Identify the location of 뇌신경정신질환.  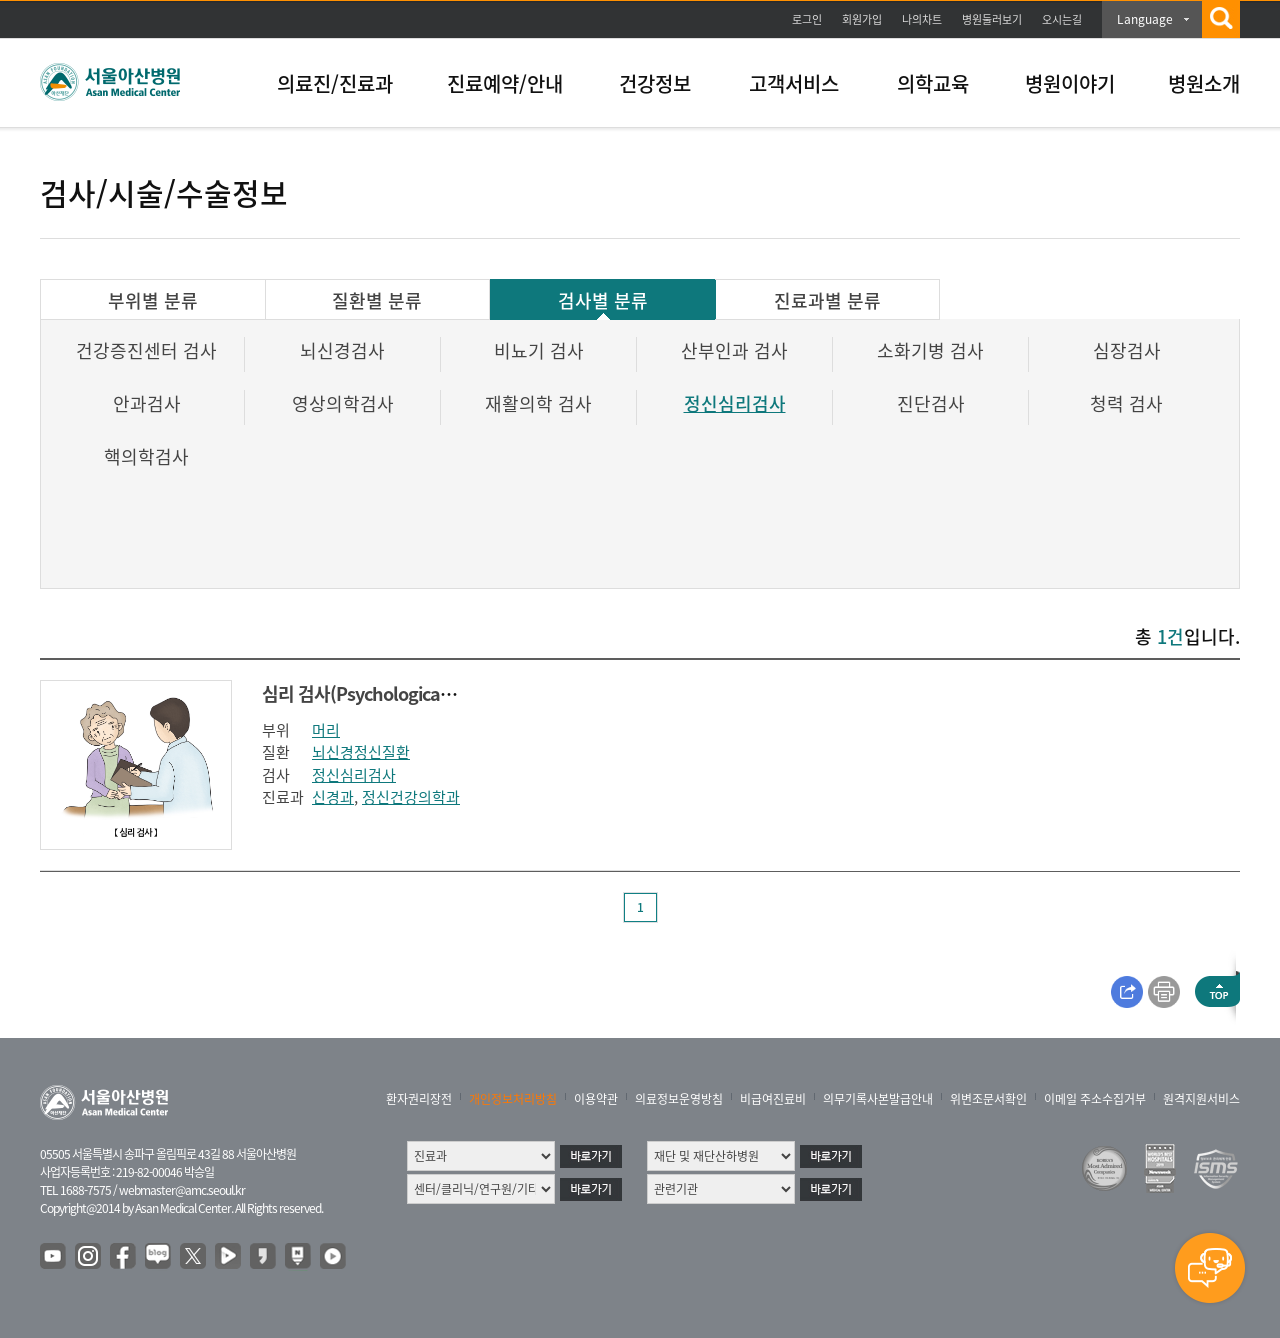
(361, 752).